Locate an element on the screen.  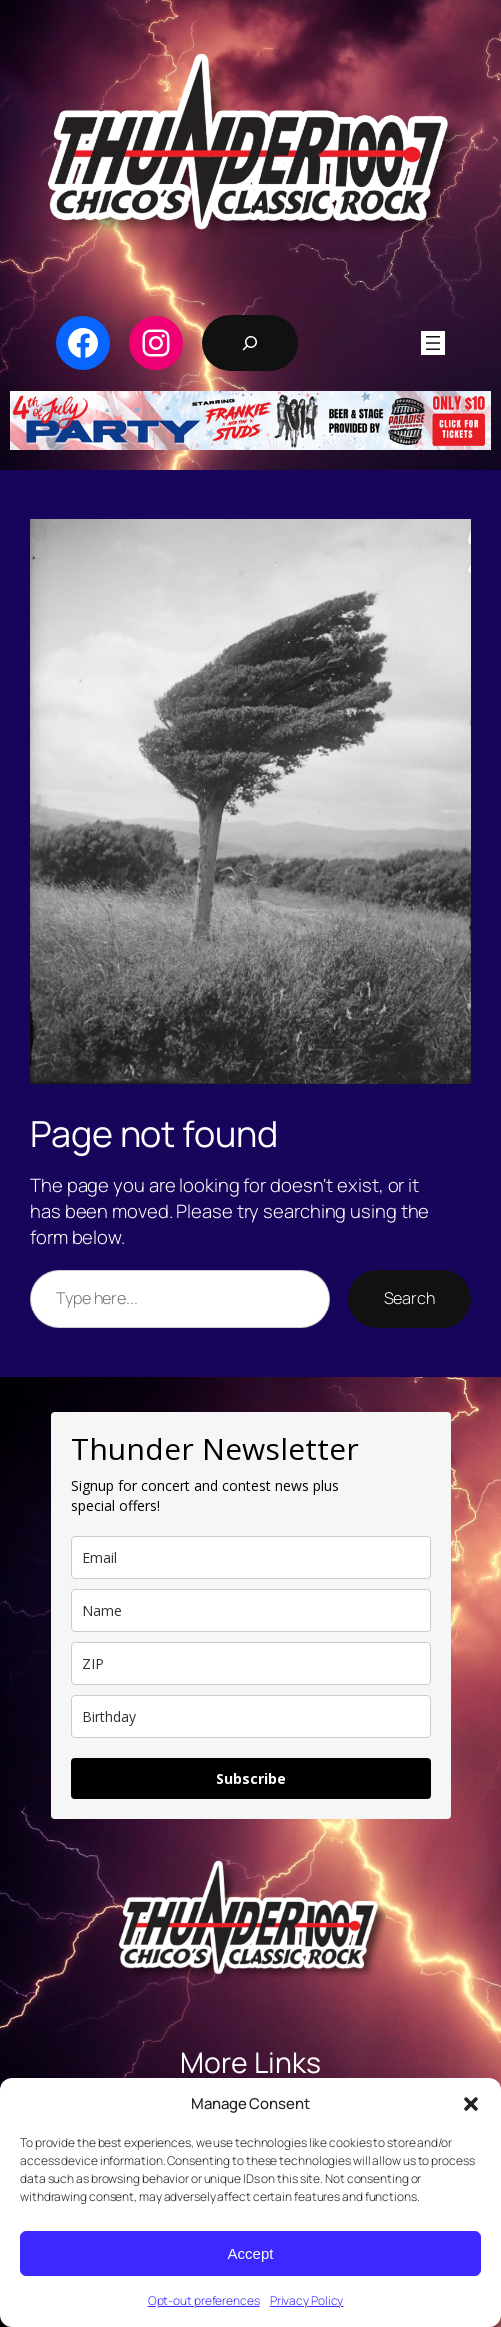
[Open menu] is located at coordinates (433, 343).